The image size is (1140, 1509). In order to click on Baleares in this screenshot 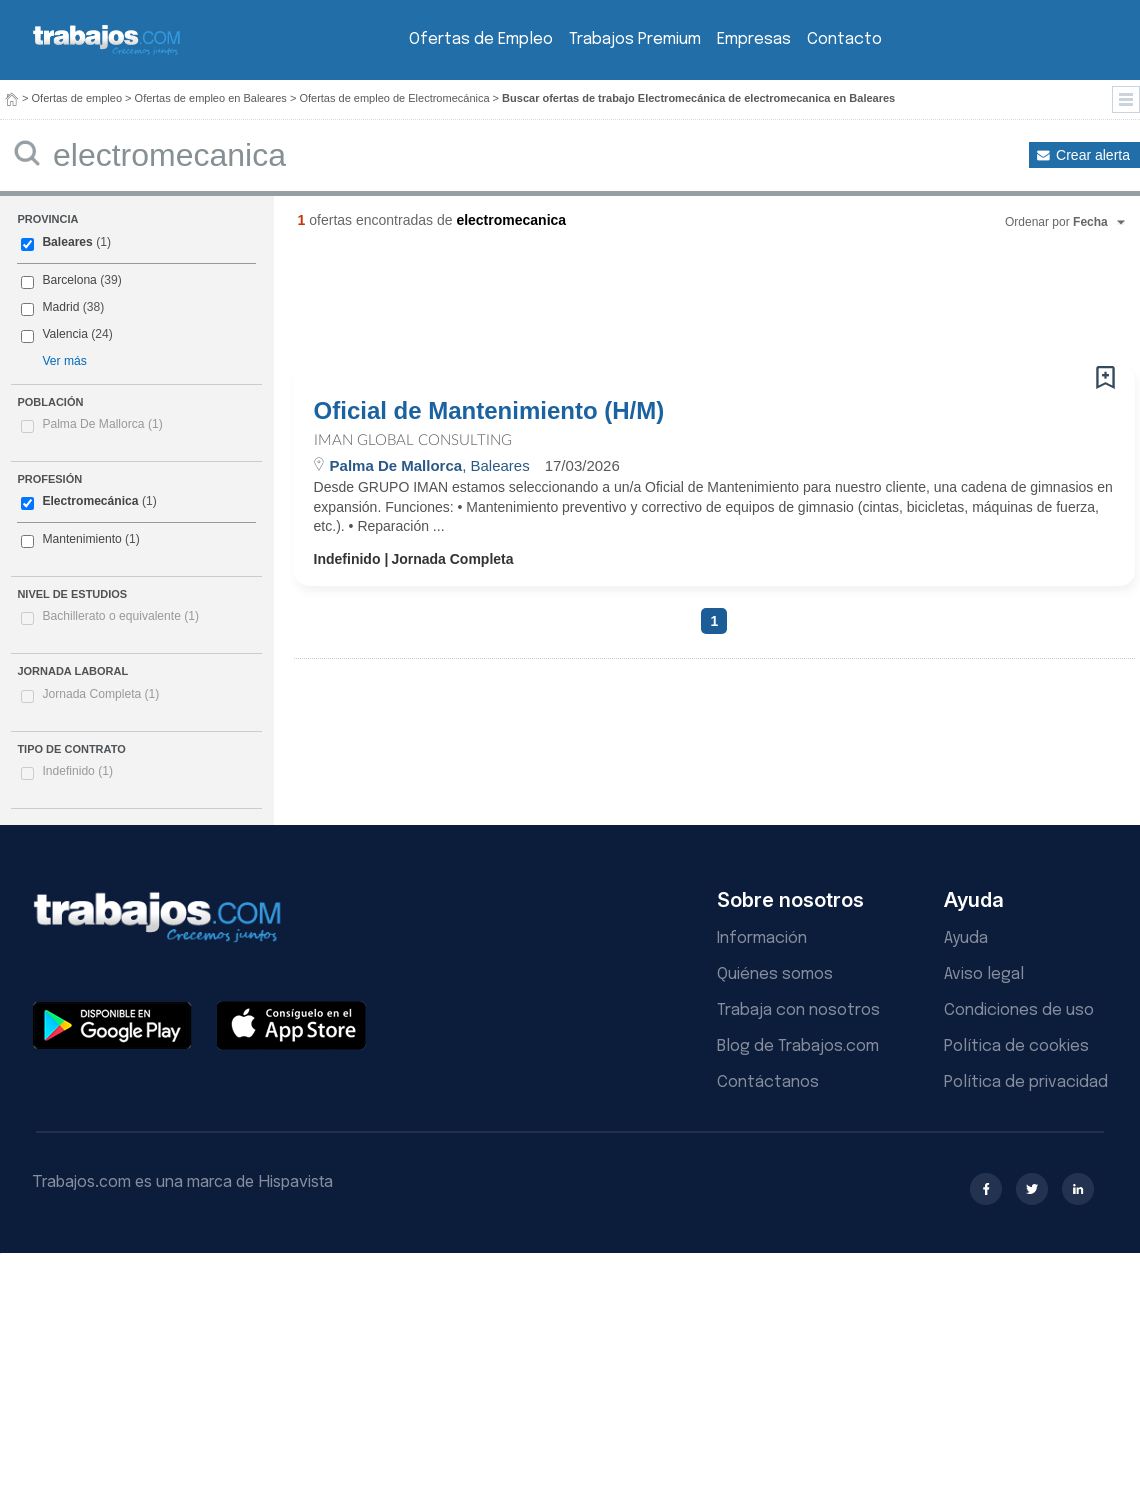, I will do `click(67, 242)`.